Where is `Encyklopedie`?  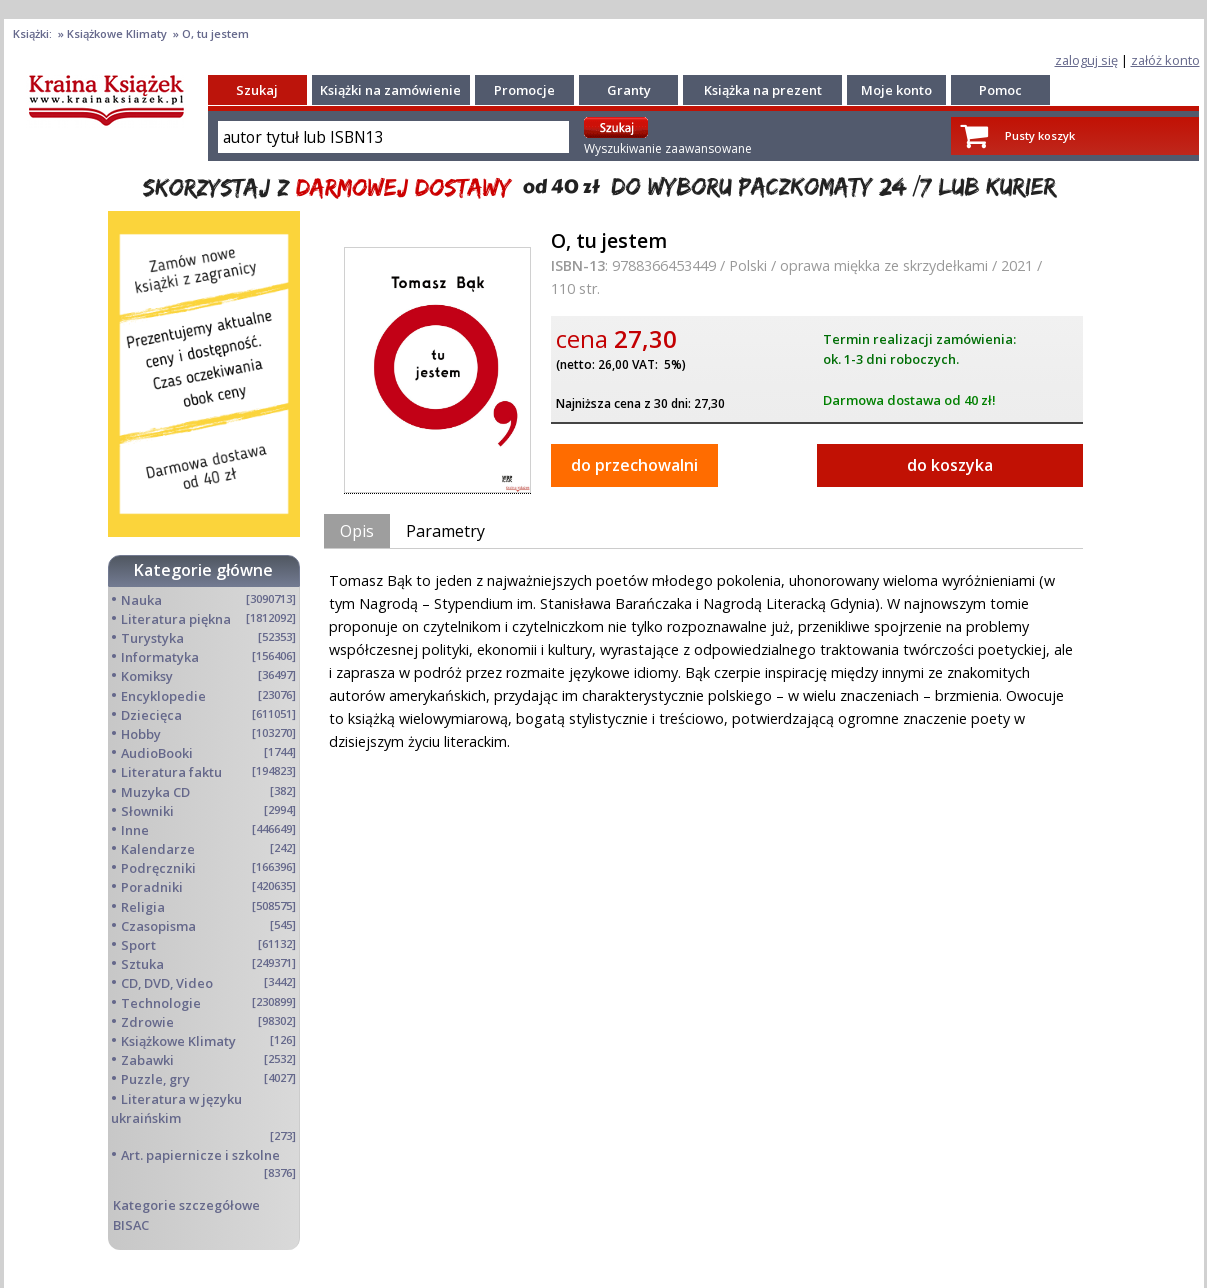
Encyklopedie is located at coordinates (163, 696).